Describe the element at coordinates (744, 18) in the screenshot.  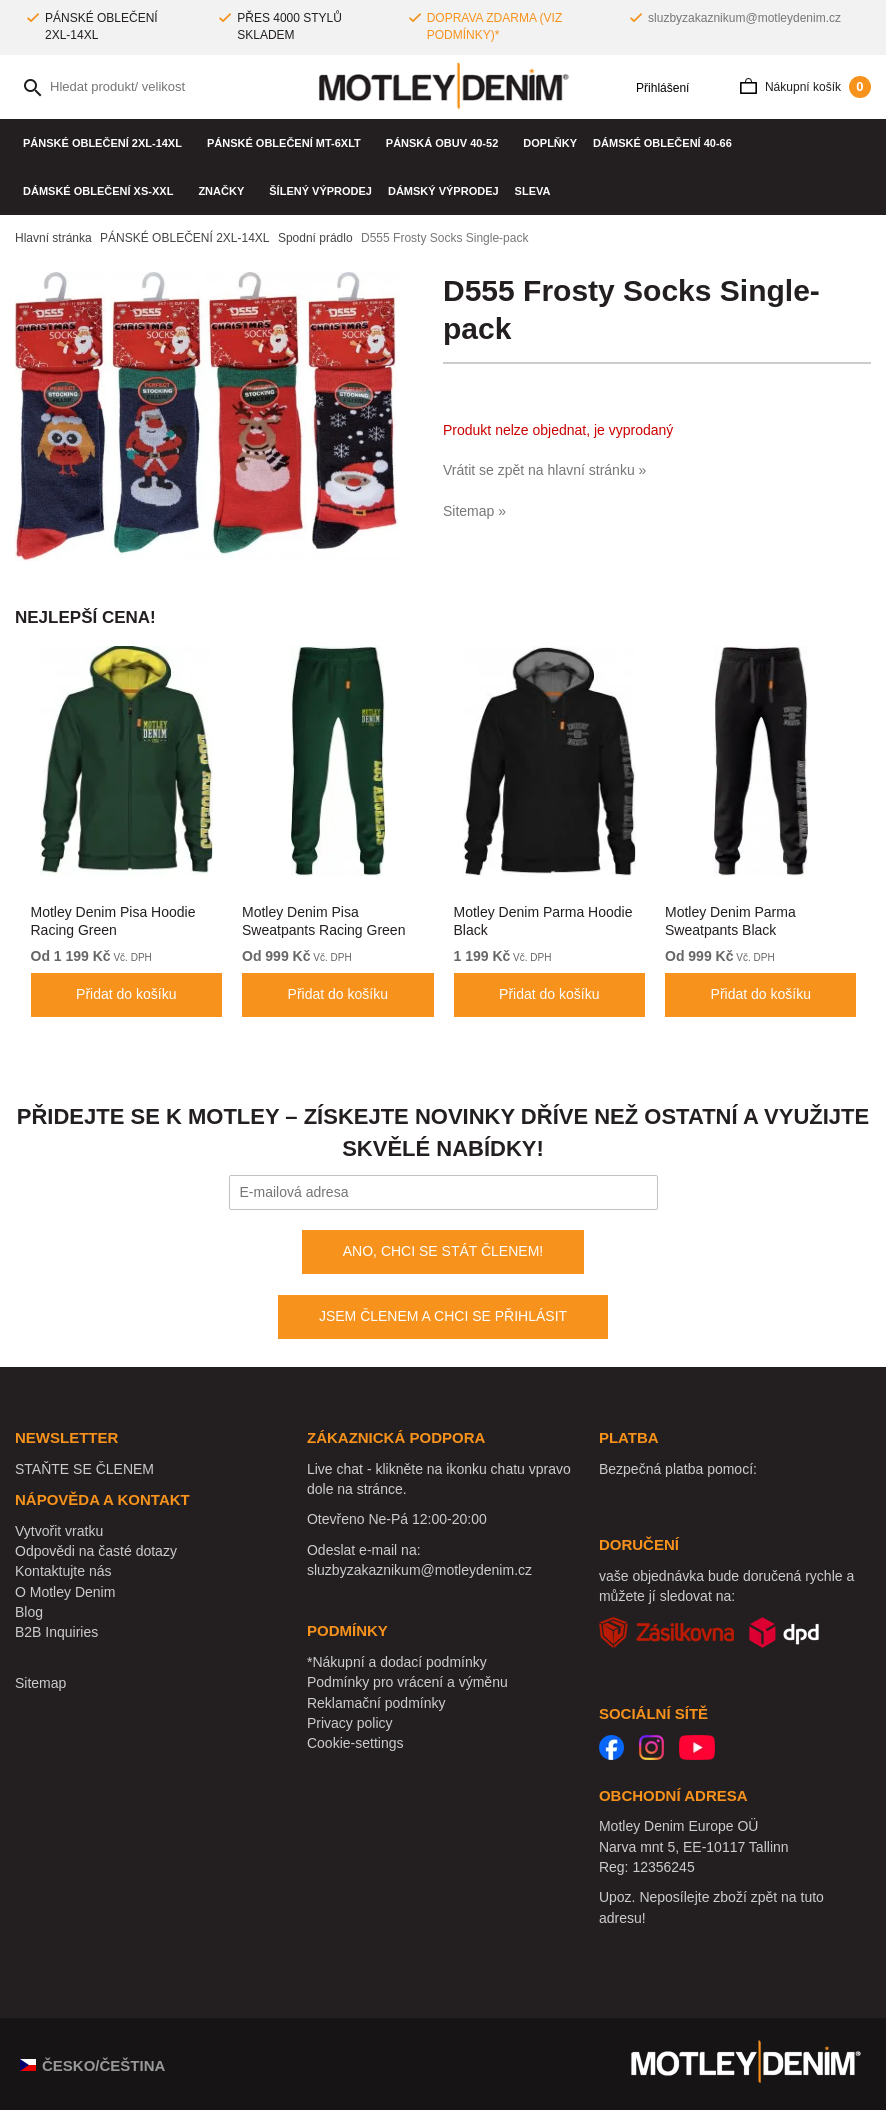
I see `sluzbyzakaznikum@motleydenim.cz` at that location.